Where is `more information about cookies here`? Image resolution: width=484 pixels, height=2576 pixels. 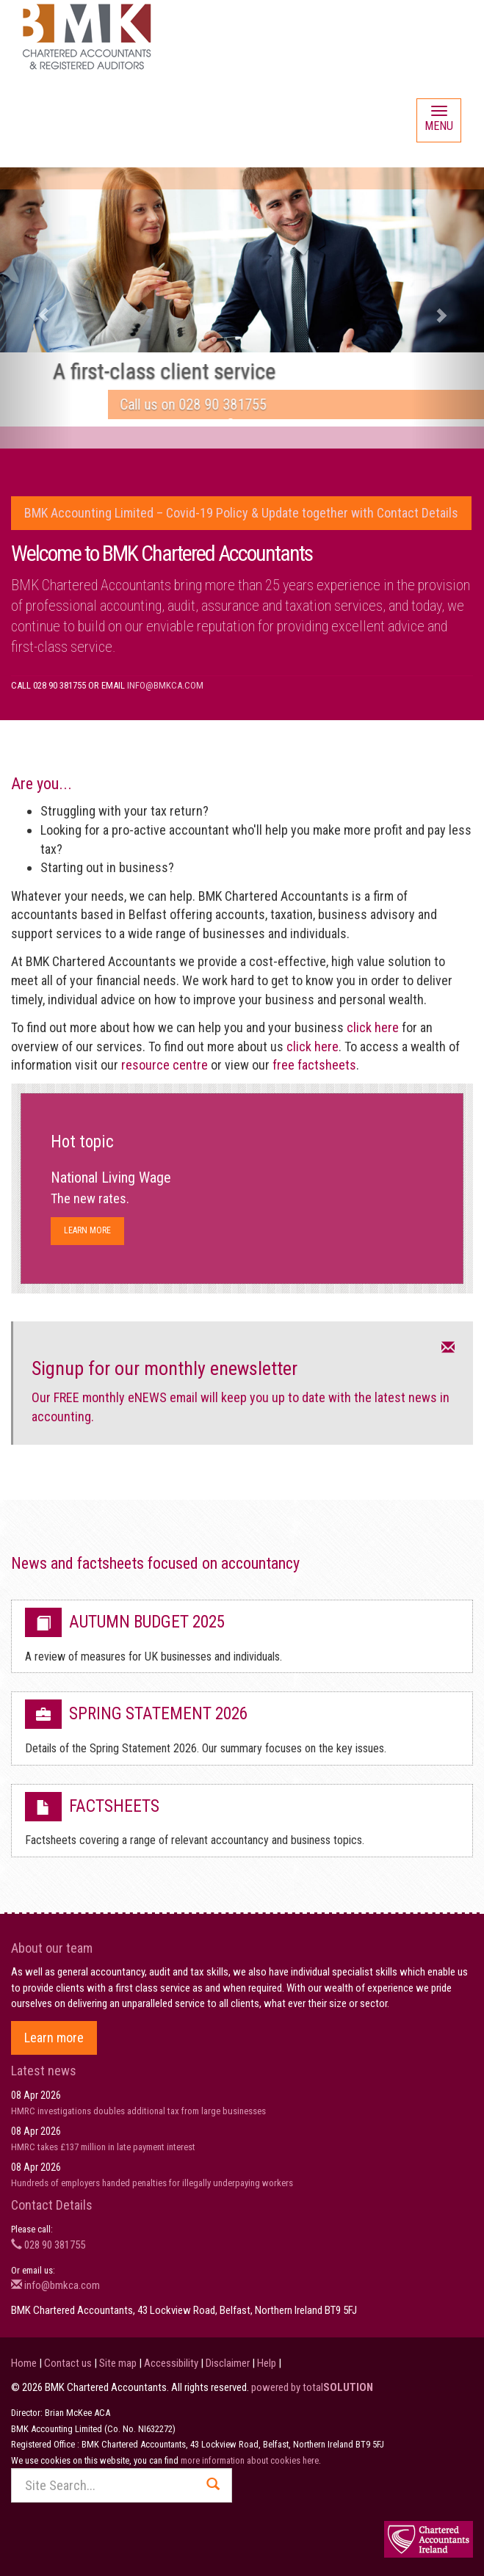
more information about cookies here is located at coordinates (250, 2460).